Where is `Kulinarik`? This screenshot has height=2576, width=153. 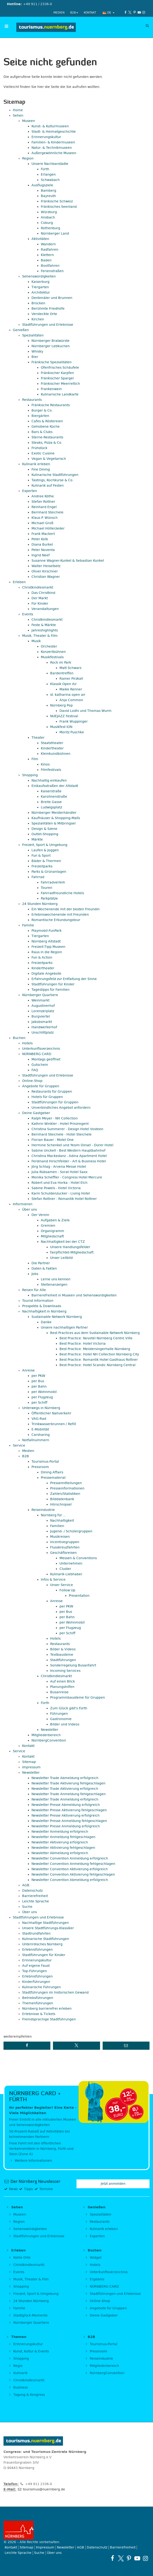
Kulinarik is located at coordinates (18, 2373).